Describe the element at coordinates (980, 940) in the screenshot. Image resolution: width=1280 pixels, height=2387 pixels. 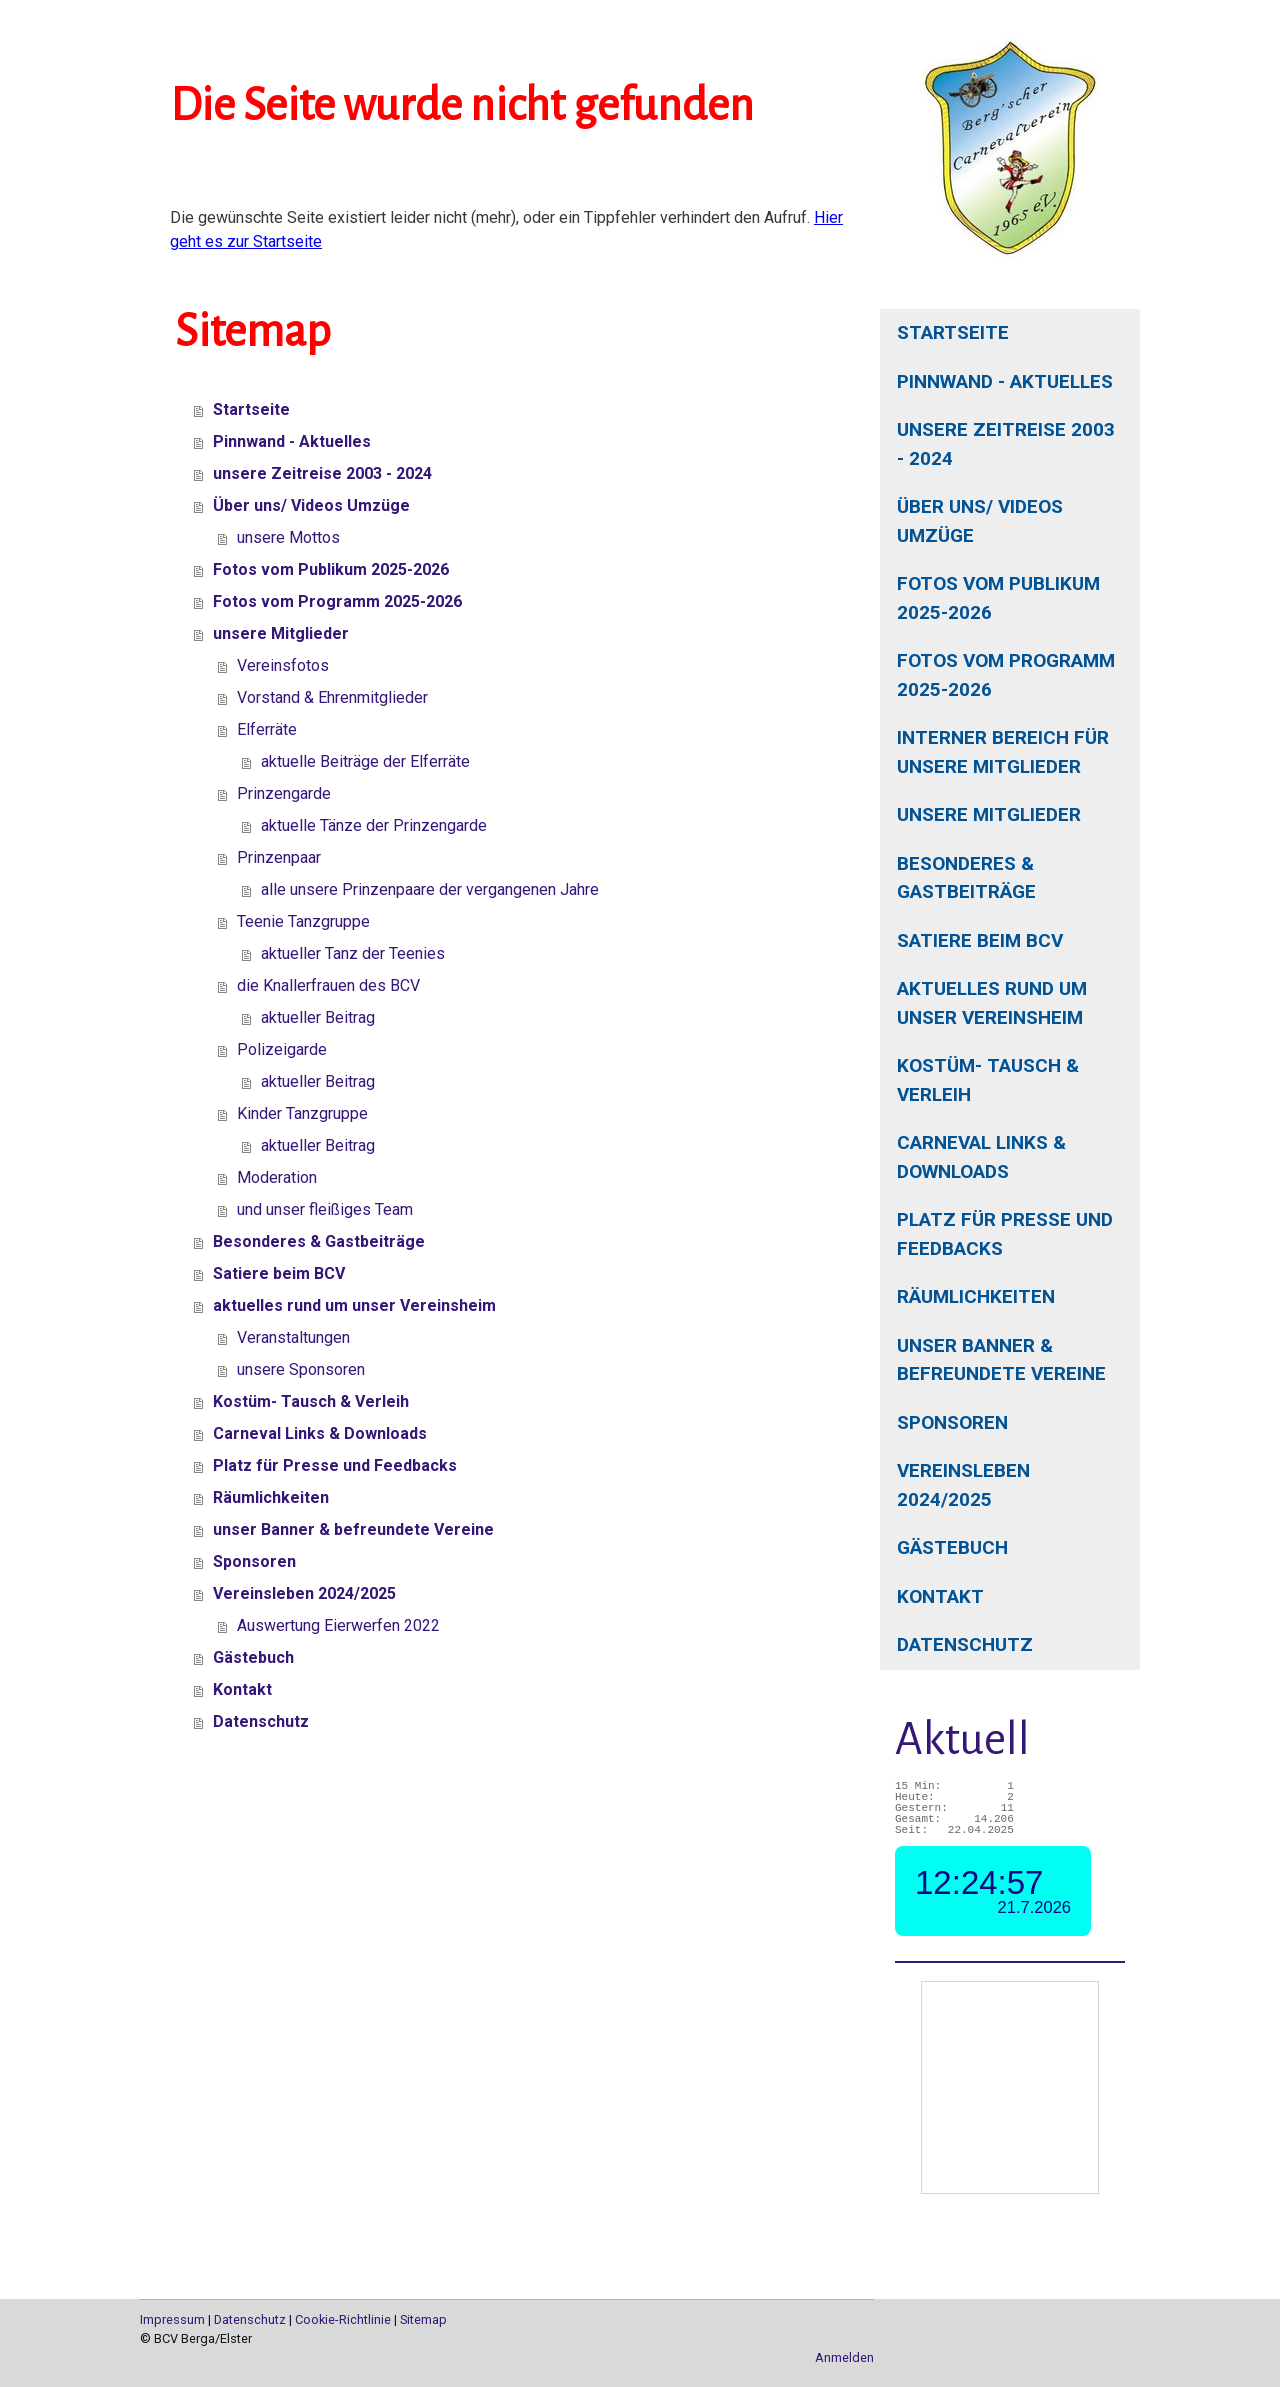
I see `Satiere beim BCV` at that location.